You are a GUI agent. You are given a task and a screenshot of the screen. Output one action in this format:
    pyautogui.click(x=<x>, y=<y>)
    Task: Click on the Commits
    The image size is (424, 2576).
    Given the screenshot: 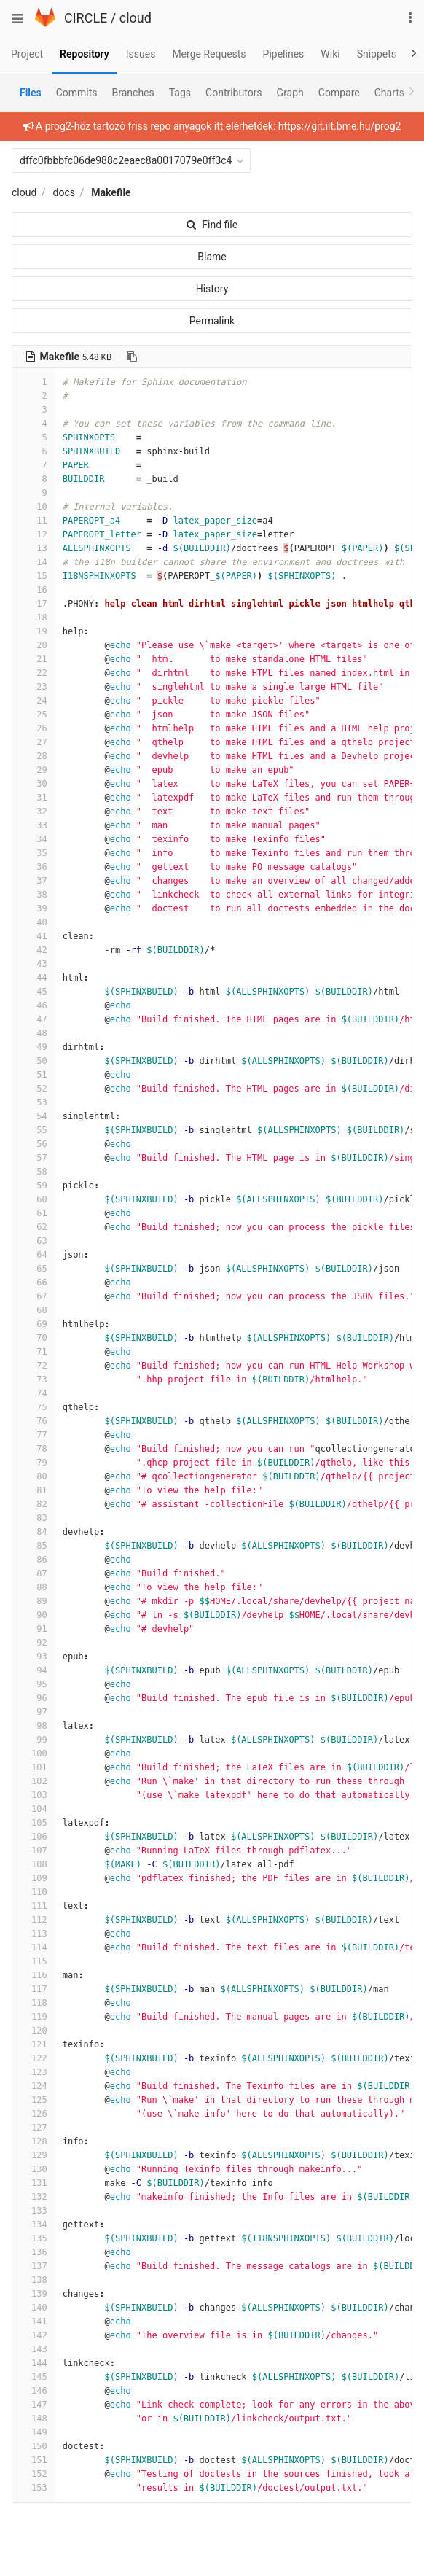 What is the action you would take?
    pyautogui.click(x=77, y=92)
    